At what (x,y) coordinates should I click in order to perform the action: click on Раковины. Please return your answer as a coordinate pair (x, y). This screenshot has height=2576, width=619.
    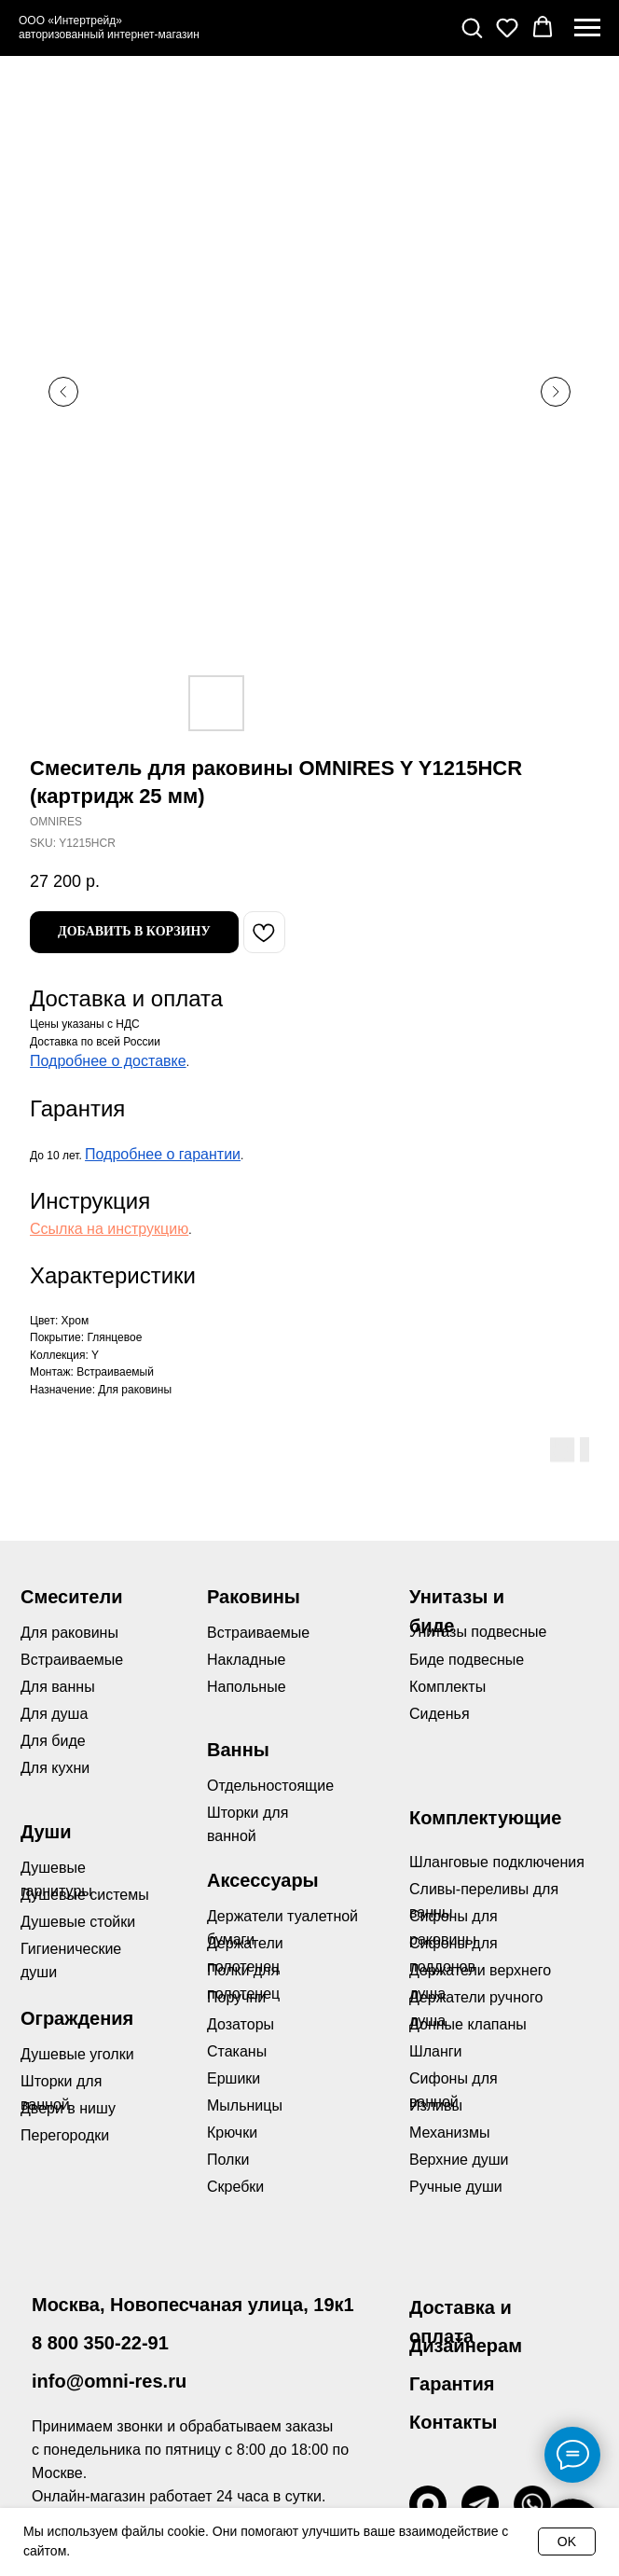
    Looking at the image, I should click on (253, 1596).